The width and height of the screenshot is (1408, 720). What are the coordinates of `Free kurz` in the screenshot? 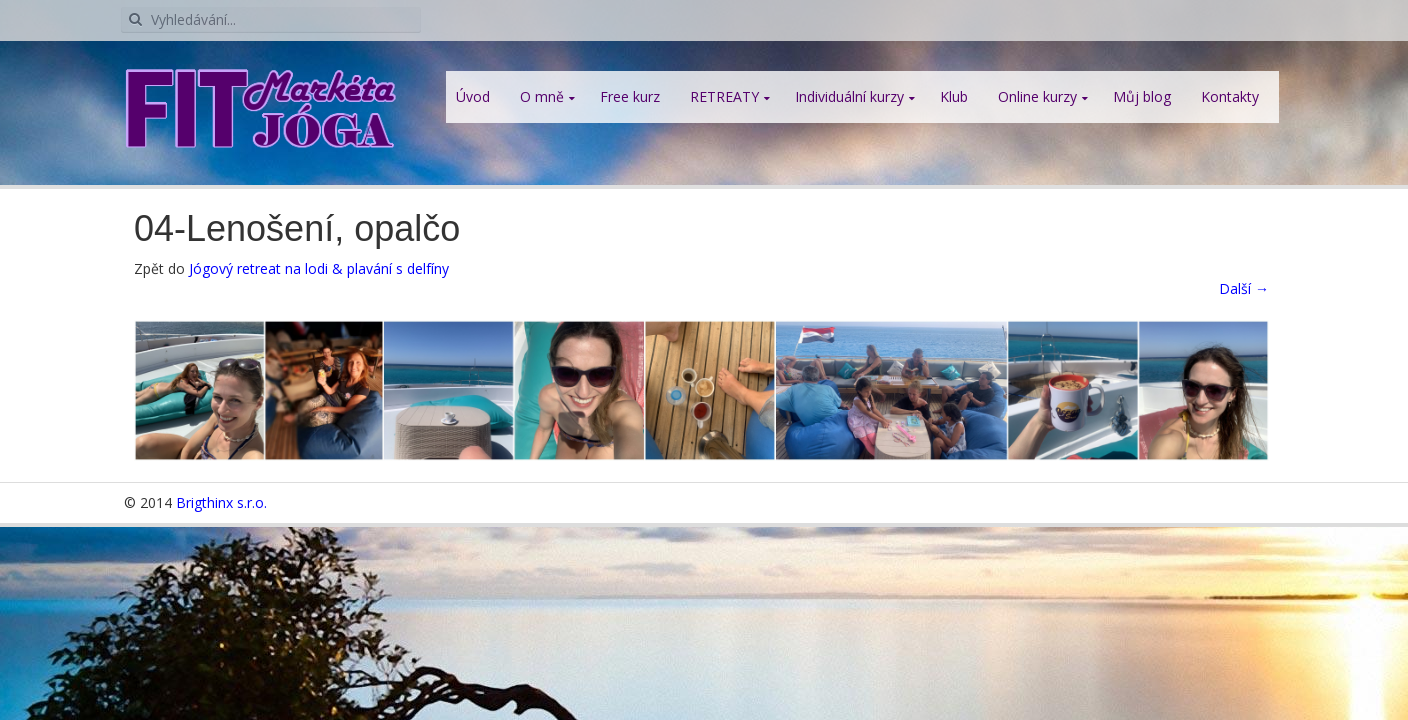 It's located at (630, 96).